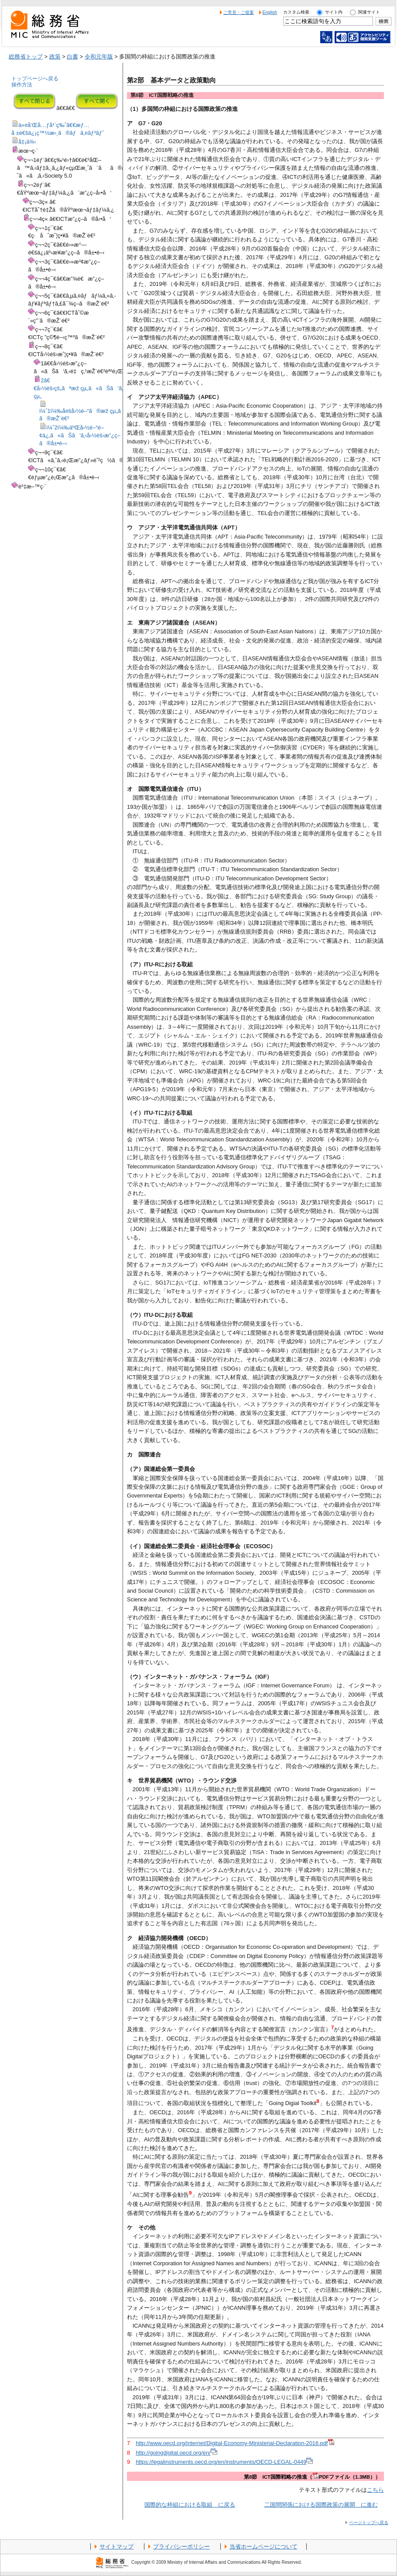  Describe the element at coordinates (321, 2504) in the screenshot. I see `二国間関係における国際政策の展開 に進む` at that location.